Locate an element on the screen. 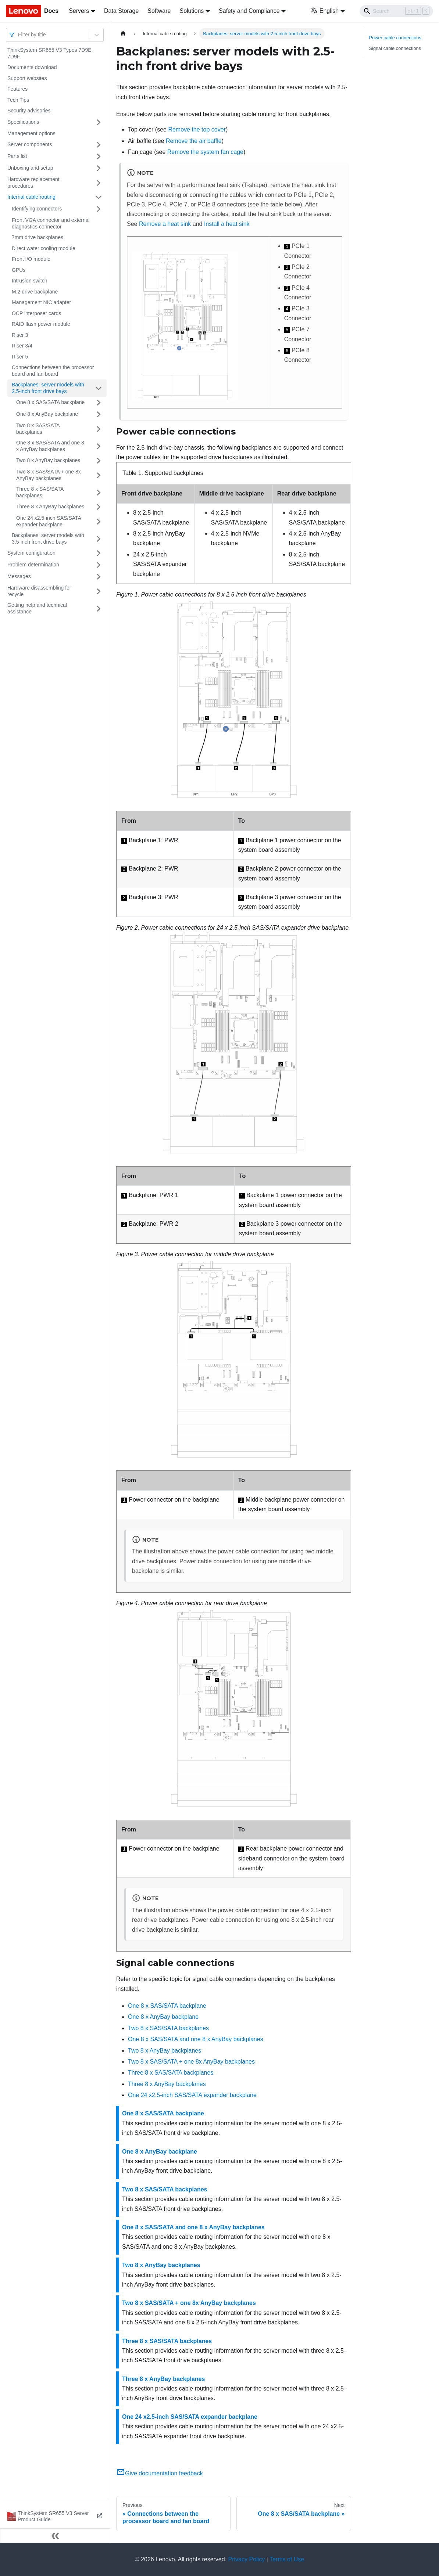 The image size is (439, 2576). Signal cable connections is located at coordinates (395, 48).